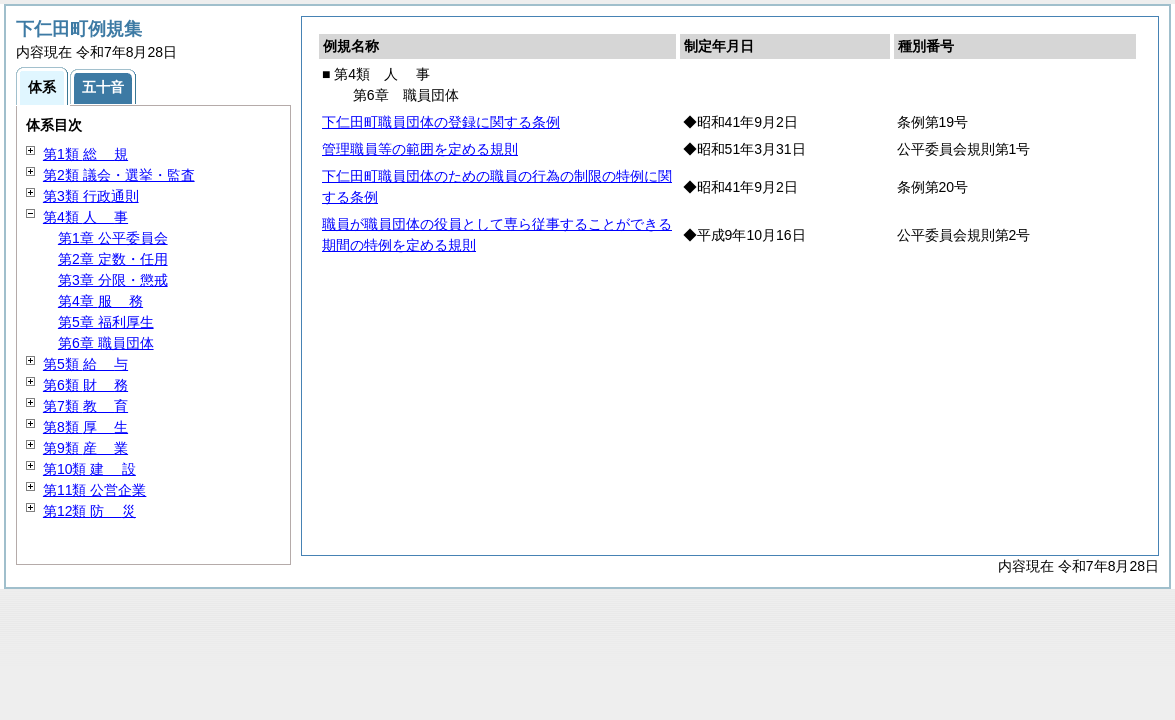 The height and width of the screenshot is (720, 1175). I want to click on 第1類 規, so click(85, 154).